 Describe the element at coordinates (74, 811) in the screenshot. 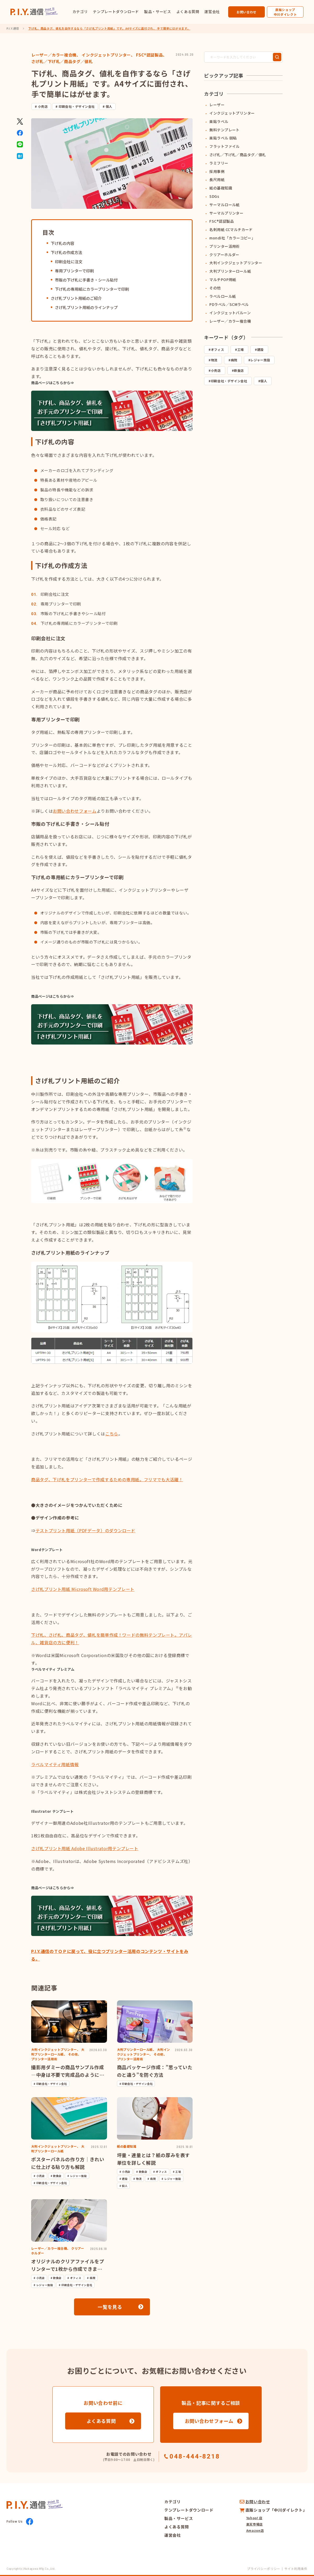

I see `お問い合わせフォーム` at that location.